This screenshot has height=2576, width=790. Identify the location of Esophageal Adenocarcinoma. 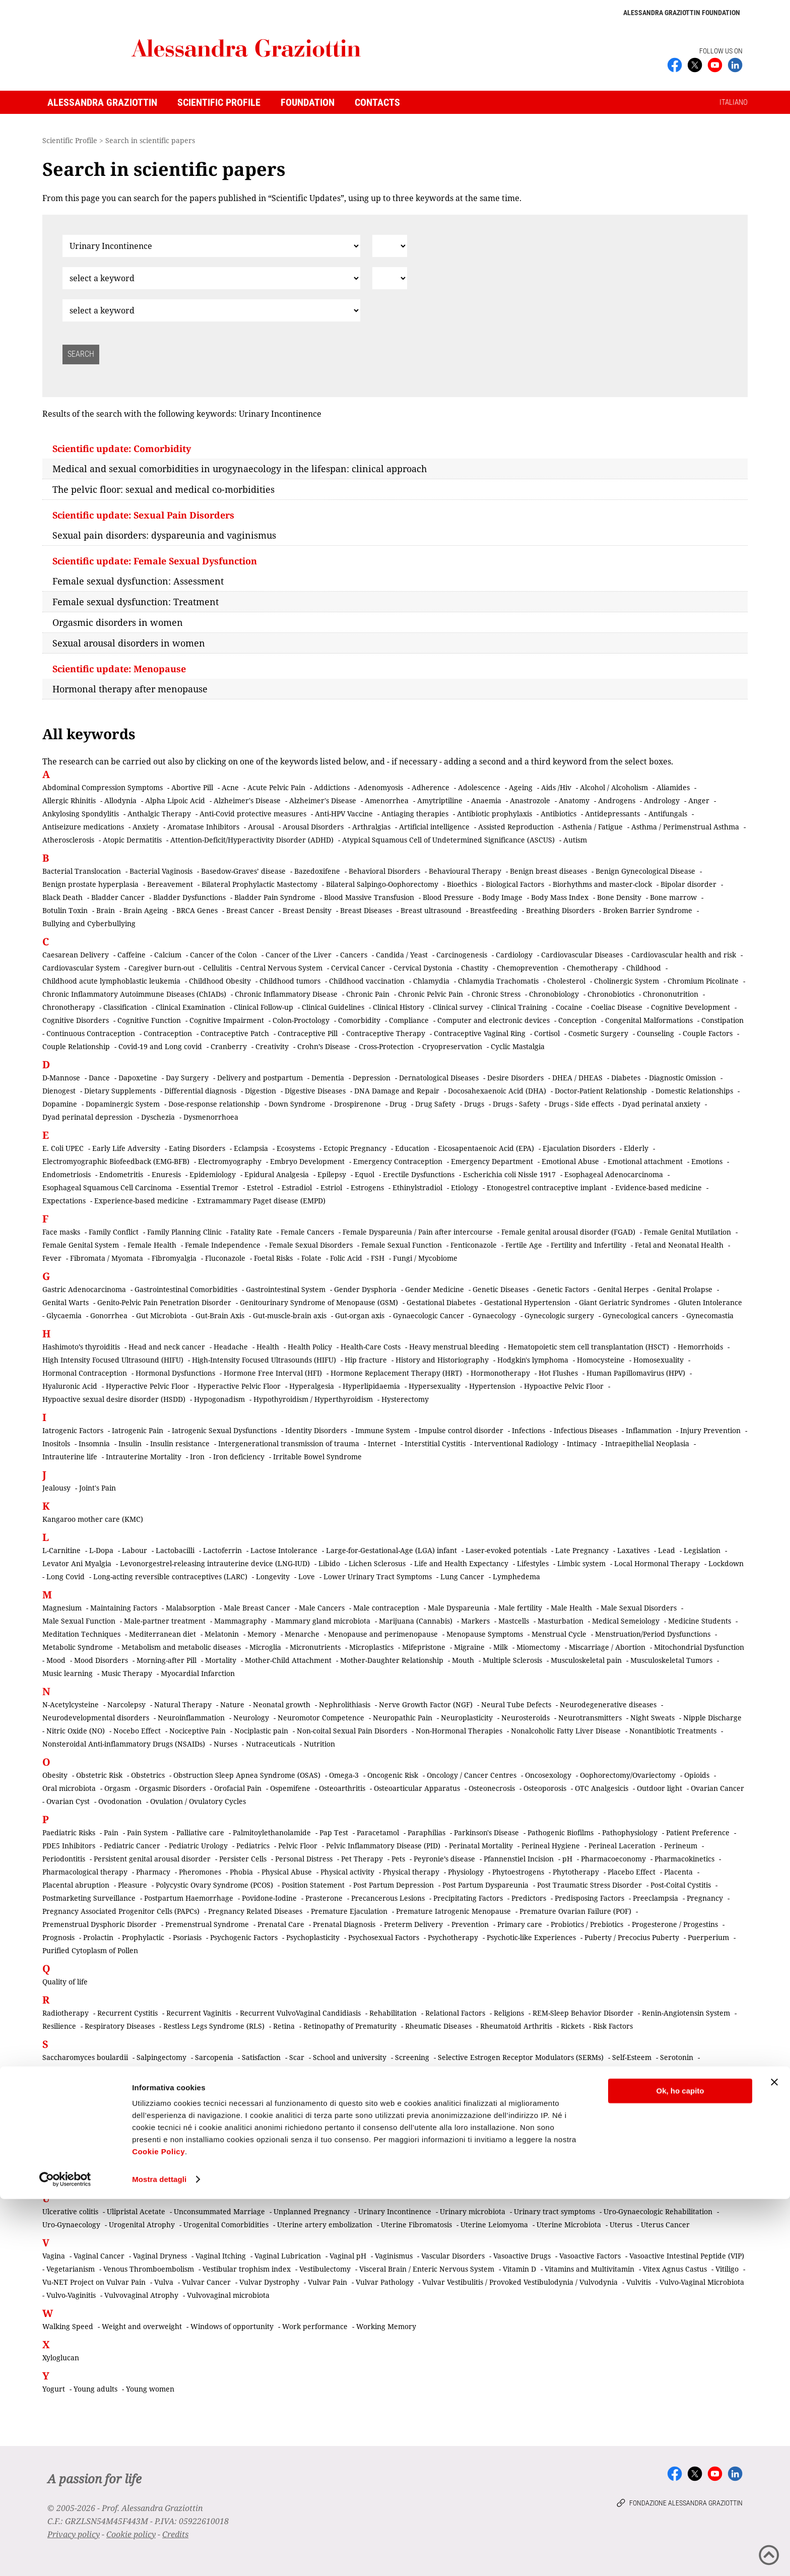
(613, 1174).